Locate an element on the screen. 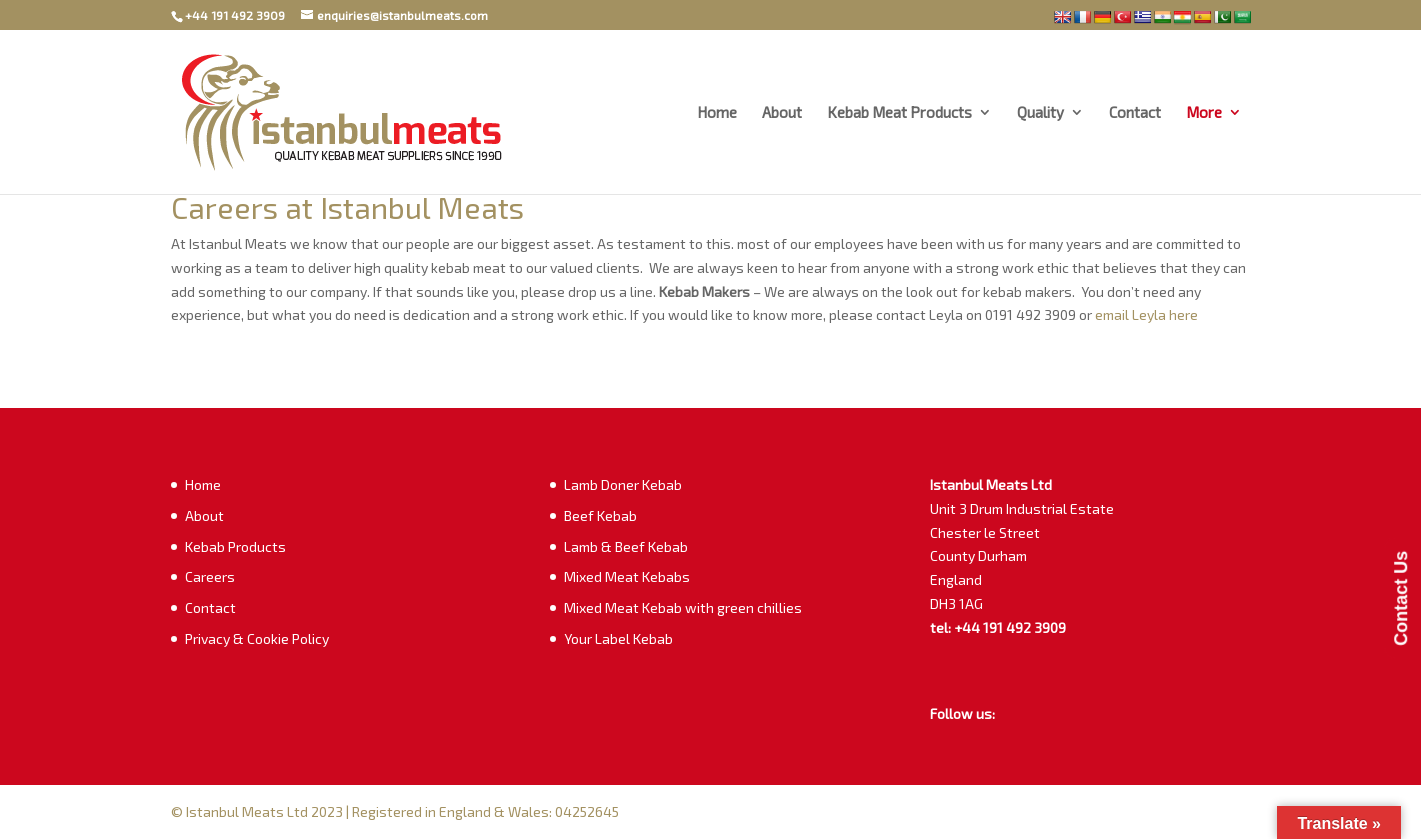 This screenshot has height=839, width=1421. Lamb Doner Kebab is located at coordinates (623, 484).